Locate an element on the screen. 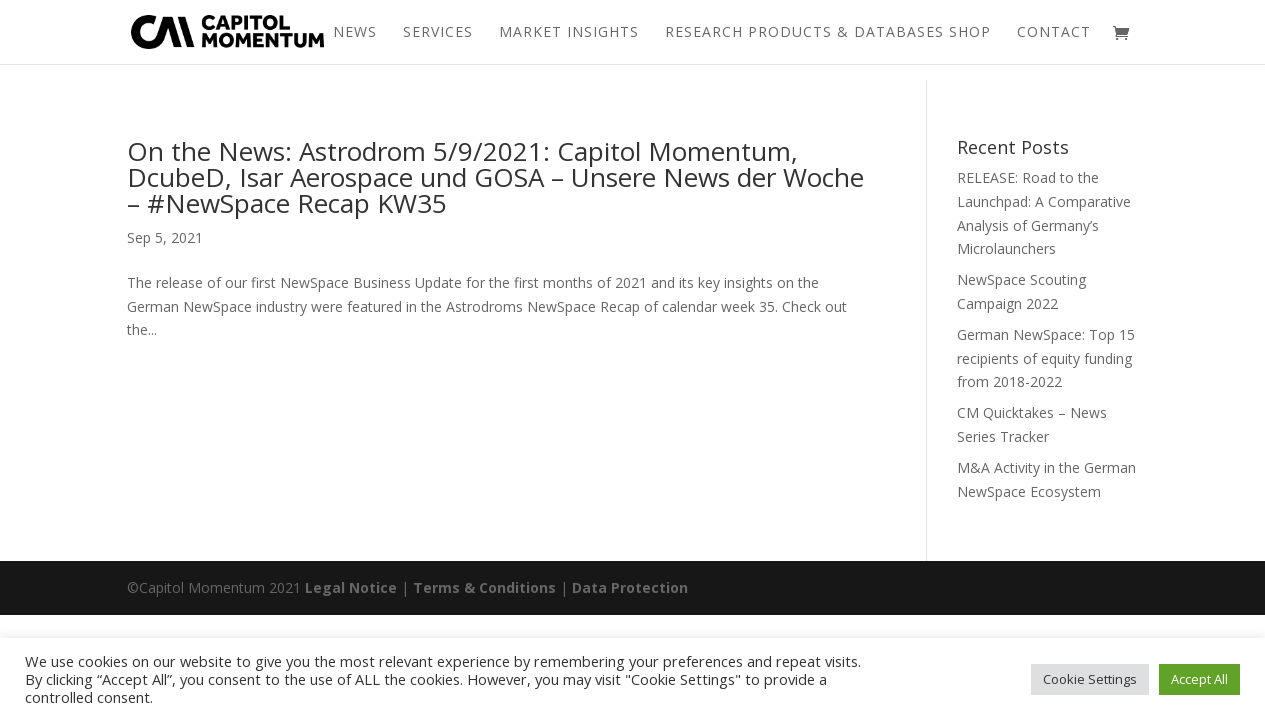  German NewSpace: Top 15 recipients of equity funding from 2018-2022 is located at coordinates (1046, 358).